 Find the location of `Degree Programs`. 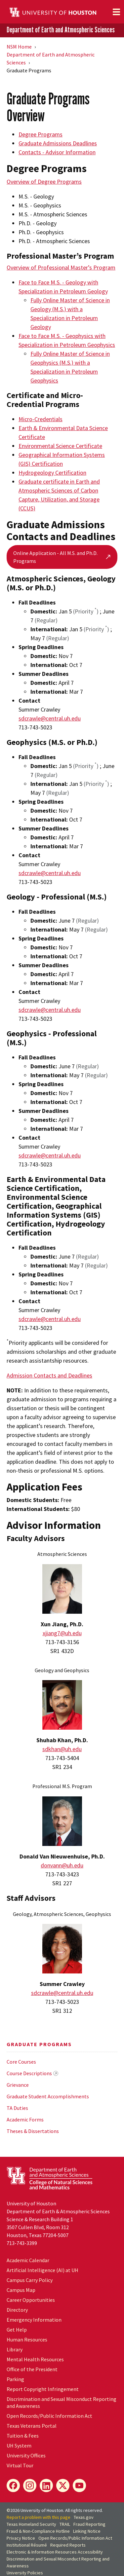

Degree Programs is located at coordinates (40, 134).